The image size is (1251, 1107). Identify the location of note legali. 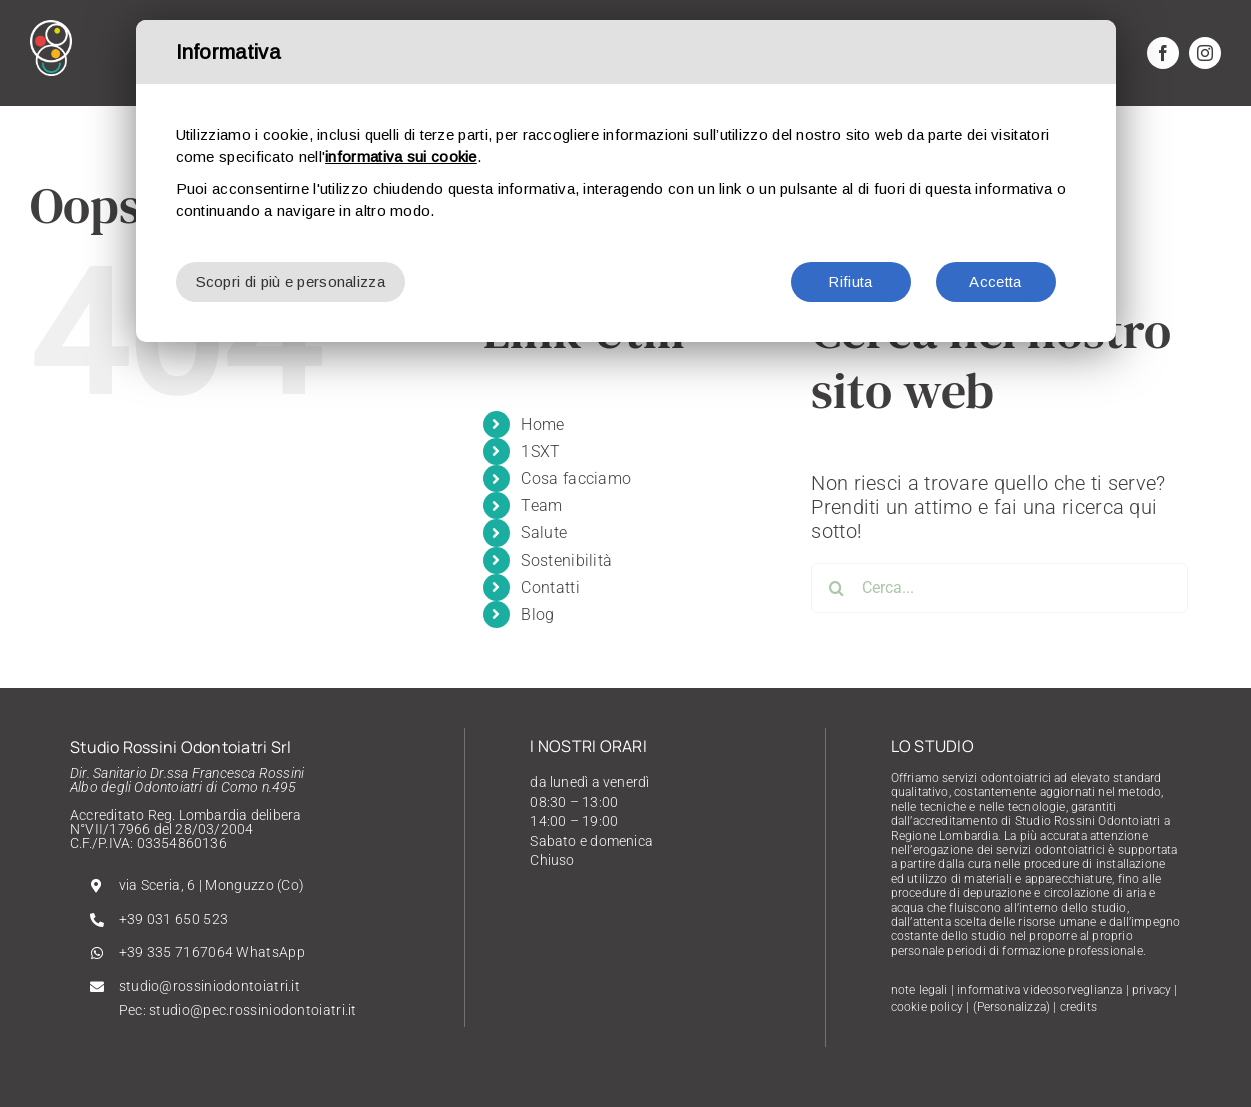
(919, 990).